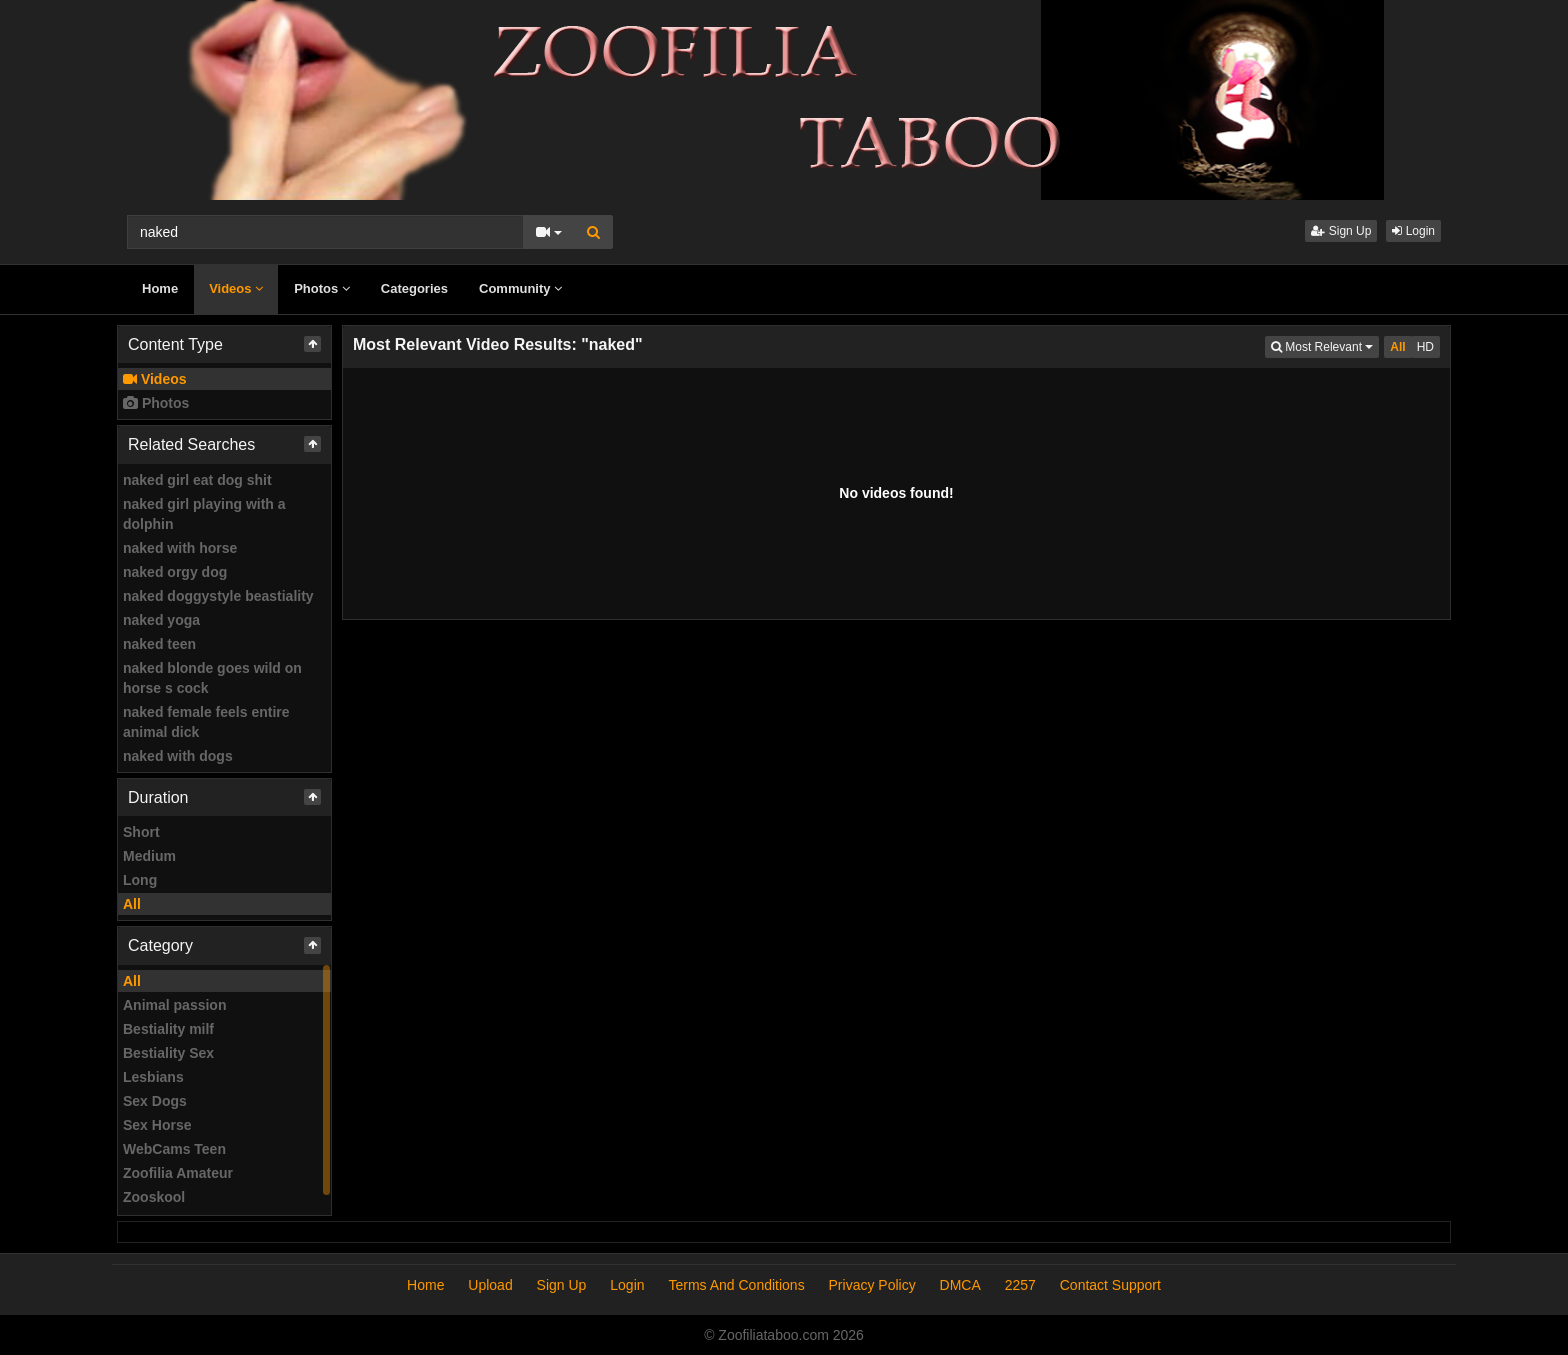 The width and height of the screenshot is (1568, 1355). Describe the element at coordinates (736, 1285) in the screenshot. I see `Terms And Conditions` at that location.